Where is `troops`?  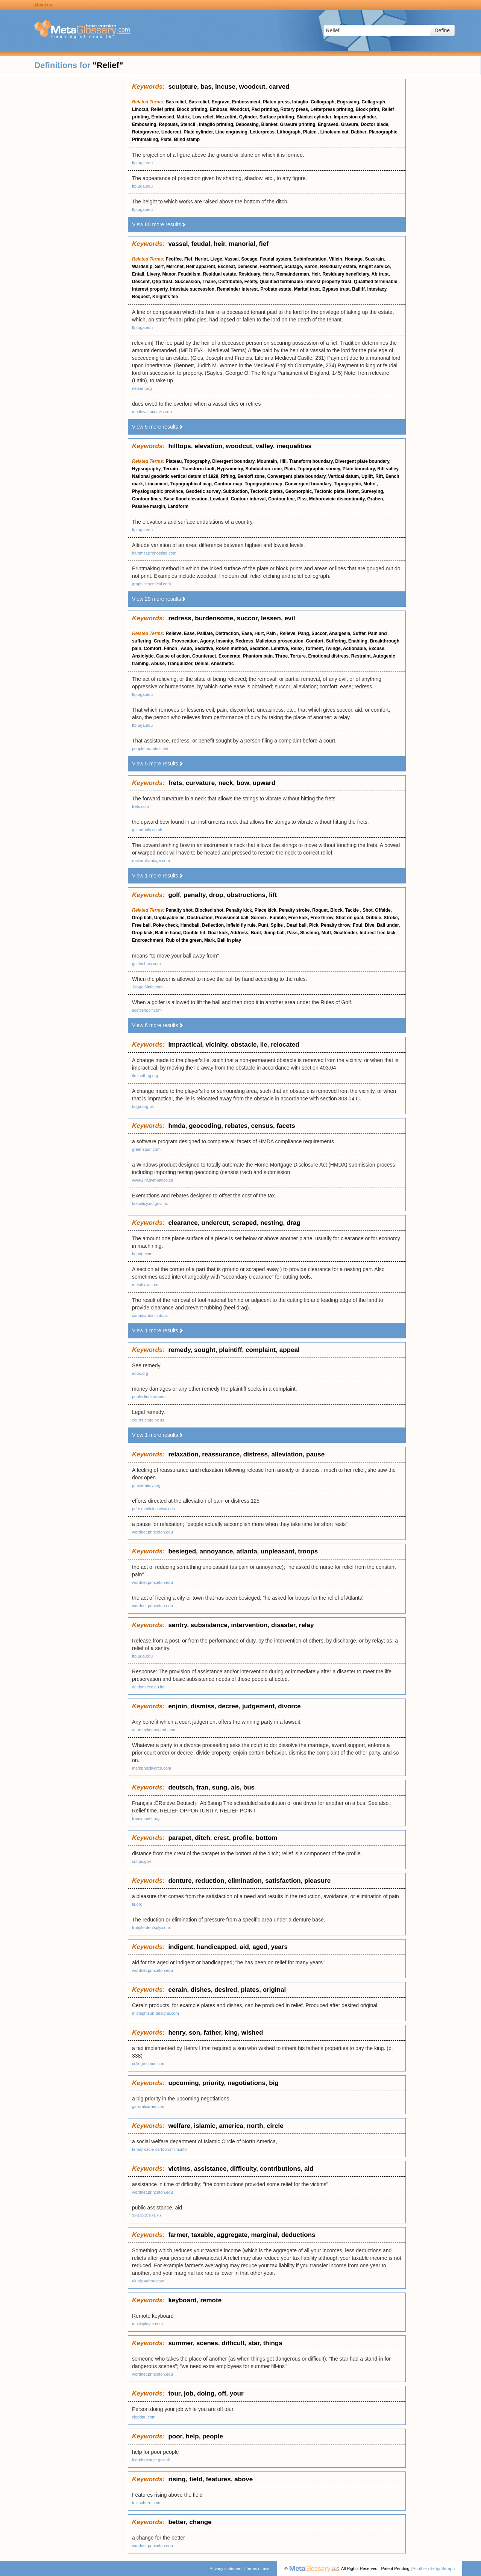 troops is located at coordinates (308, 1551).